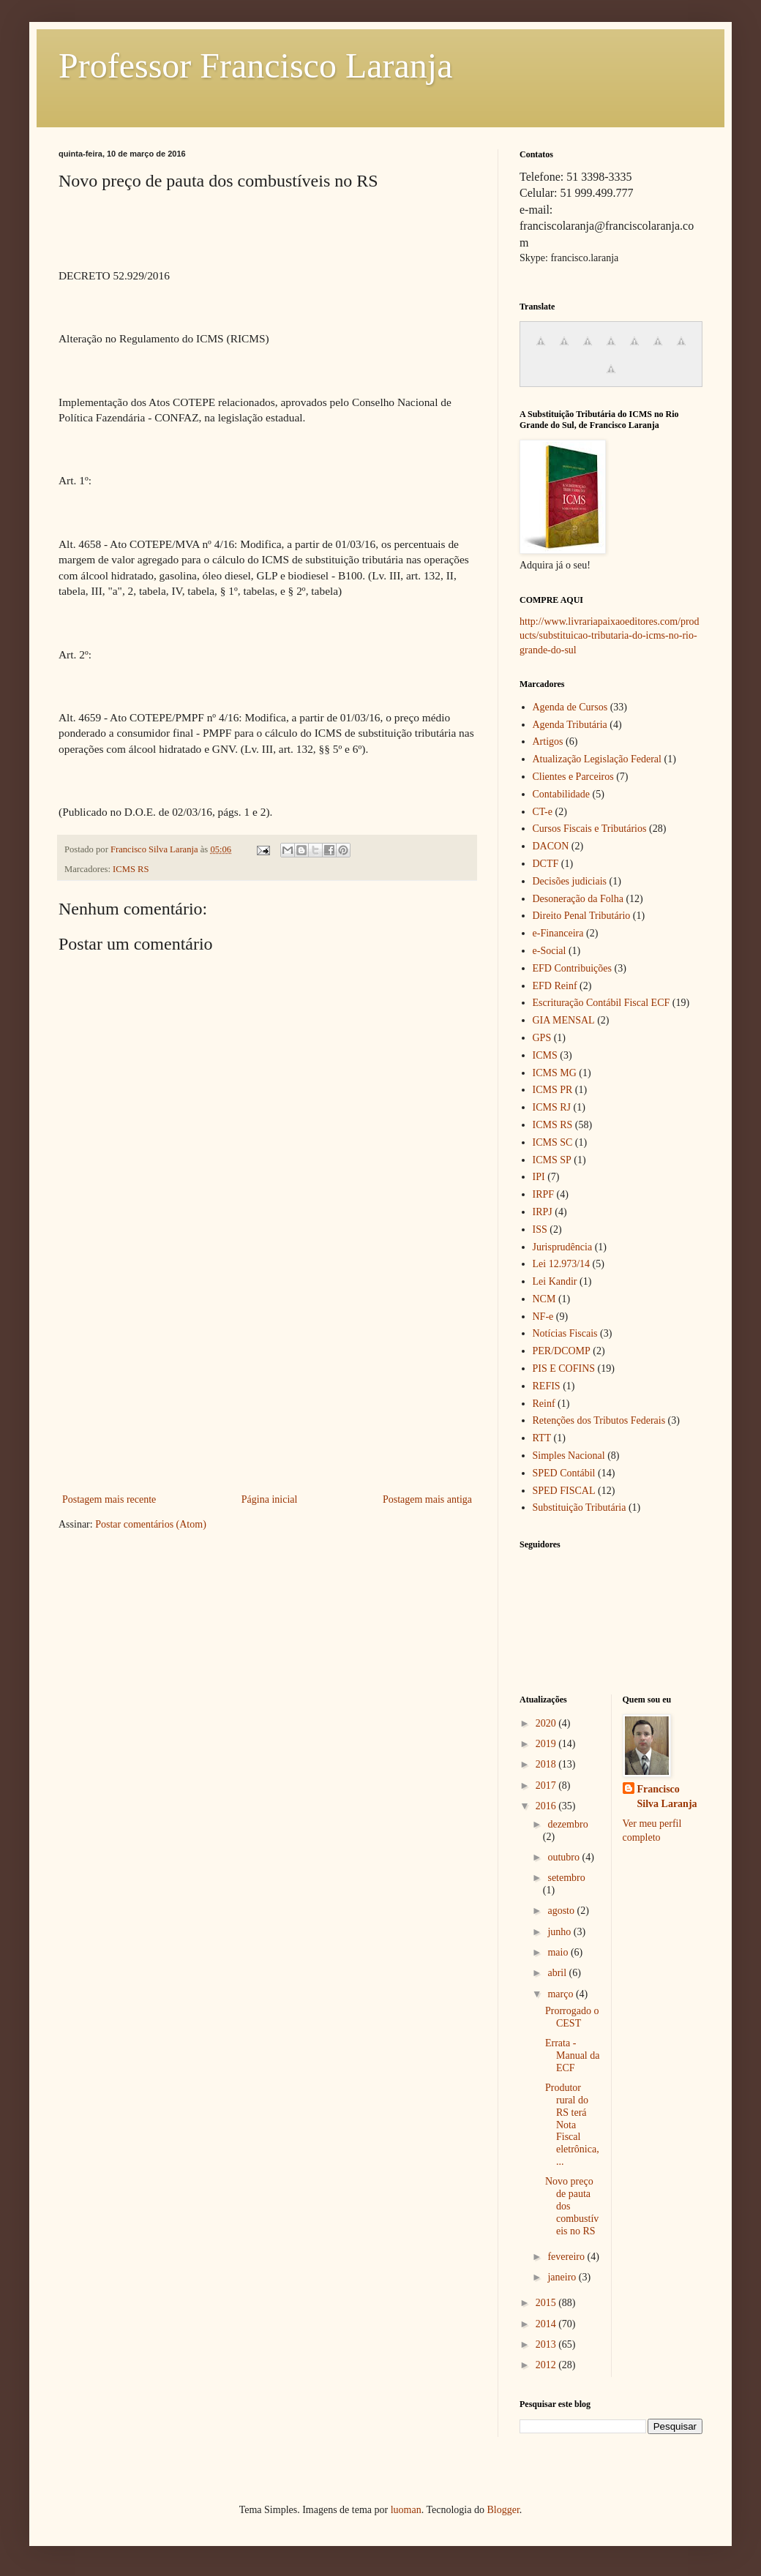 Image resolution: width=761 pixels, height=2576 pixels. Describe the element at coordinates (406, 2509) in the screenshot. I see `luoman` at that location.